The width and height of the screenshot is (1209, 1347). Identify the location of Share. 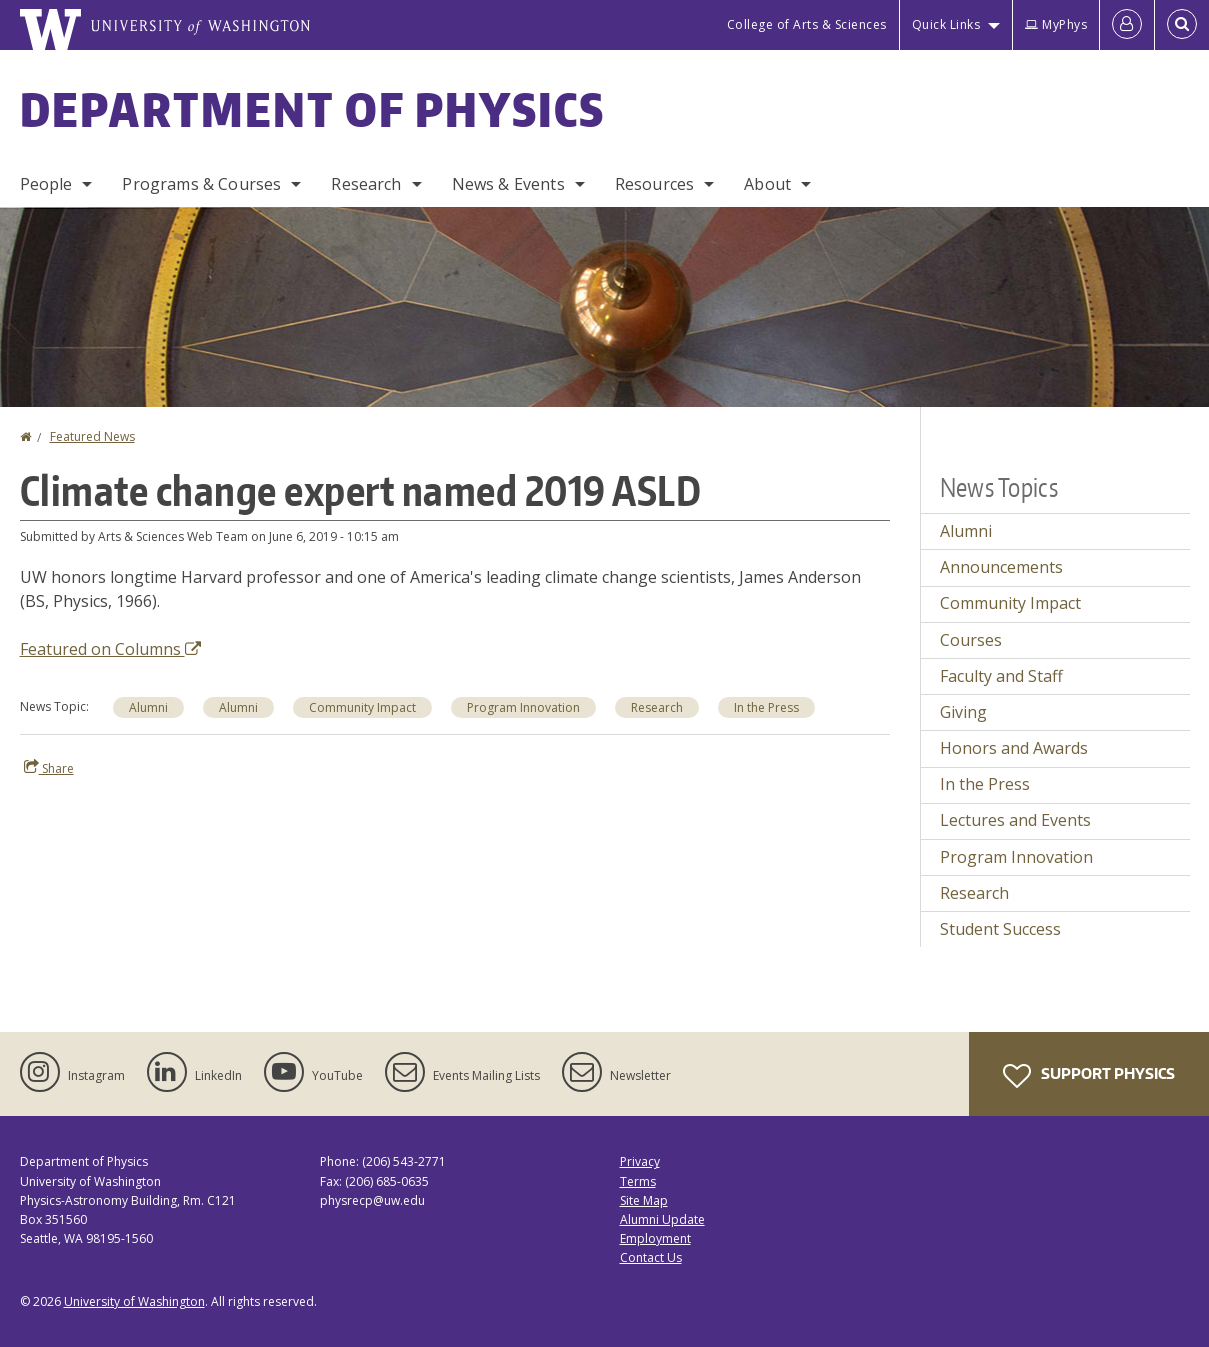
(49, 768).